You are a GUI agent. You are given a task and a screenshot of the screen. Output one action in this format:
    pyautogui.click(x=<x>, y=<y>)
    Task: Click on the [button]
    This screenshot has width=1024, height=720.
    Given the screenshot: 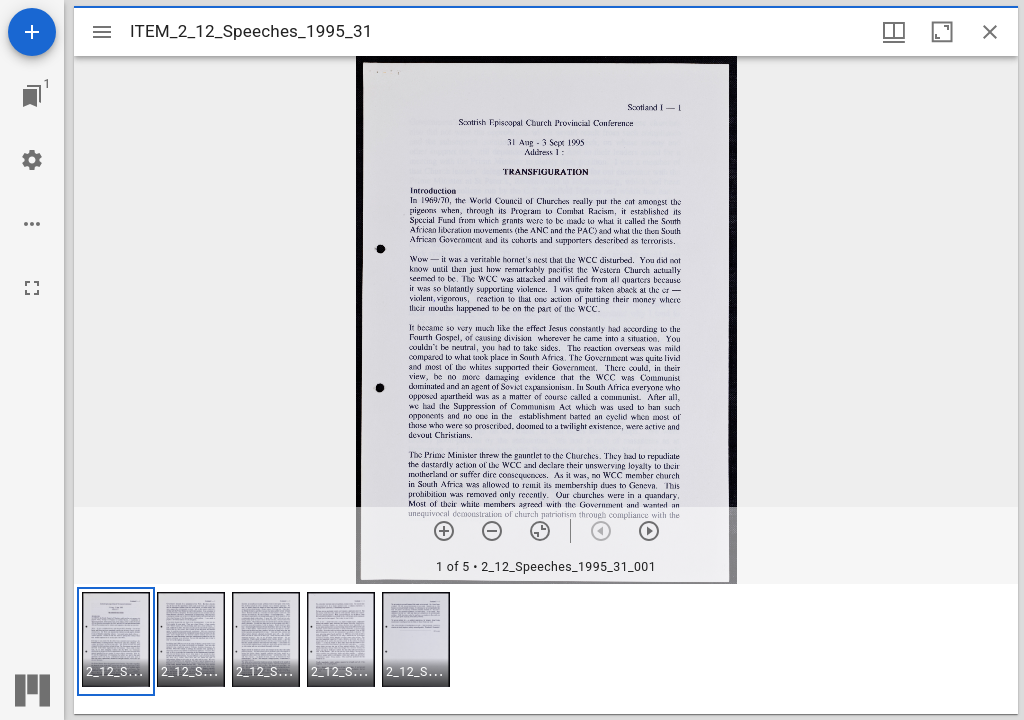 What is the action you would take?
    pyautogui.click(x=116, y=641)
    